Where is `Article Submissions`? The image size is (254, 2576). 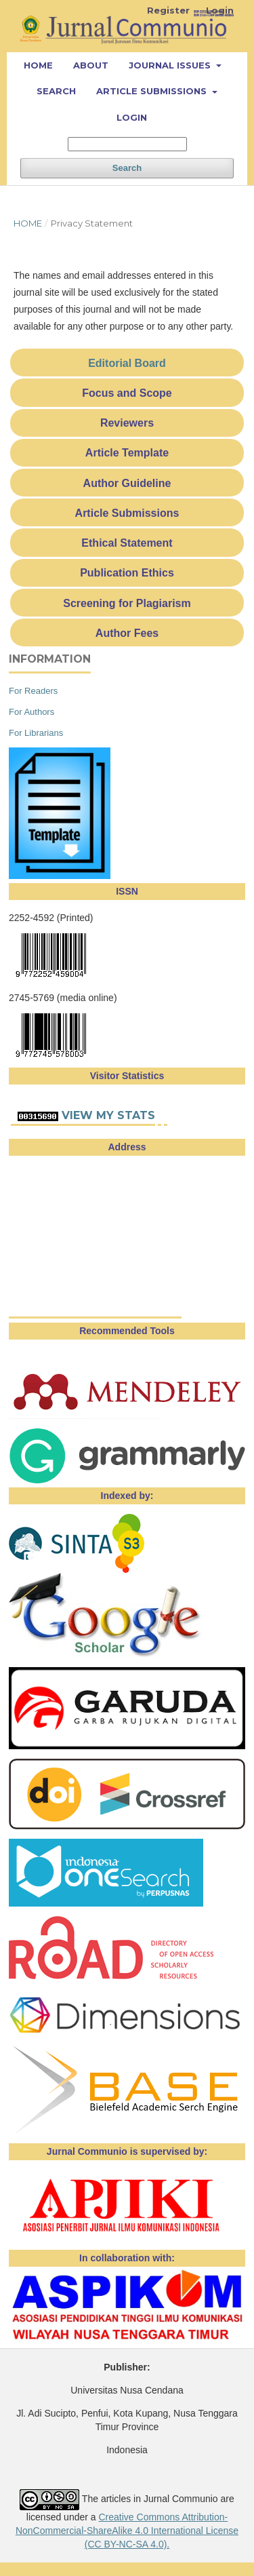
Article Submissions is located at coordinates (152, 90).